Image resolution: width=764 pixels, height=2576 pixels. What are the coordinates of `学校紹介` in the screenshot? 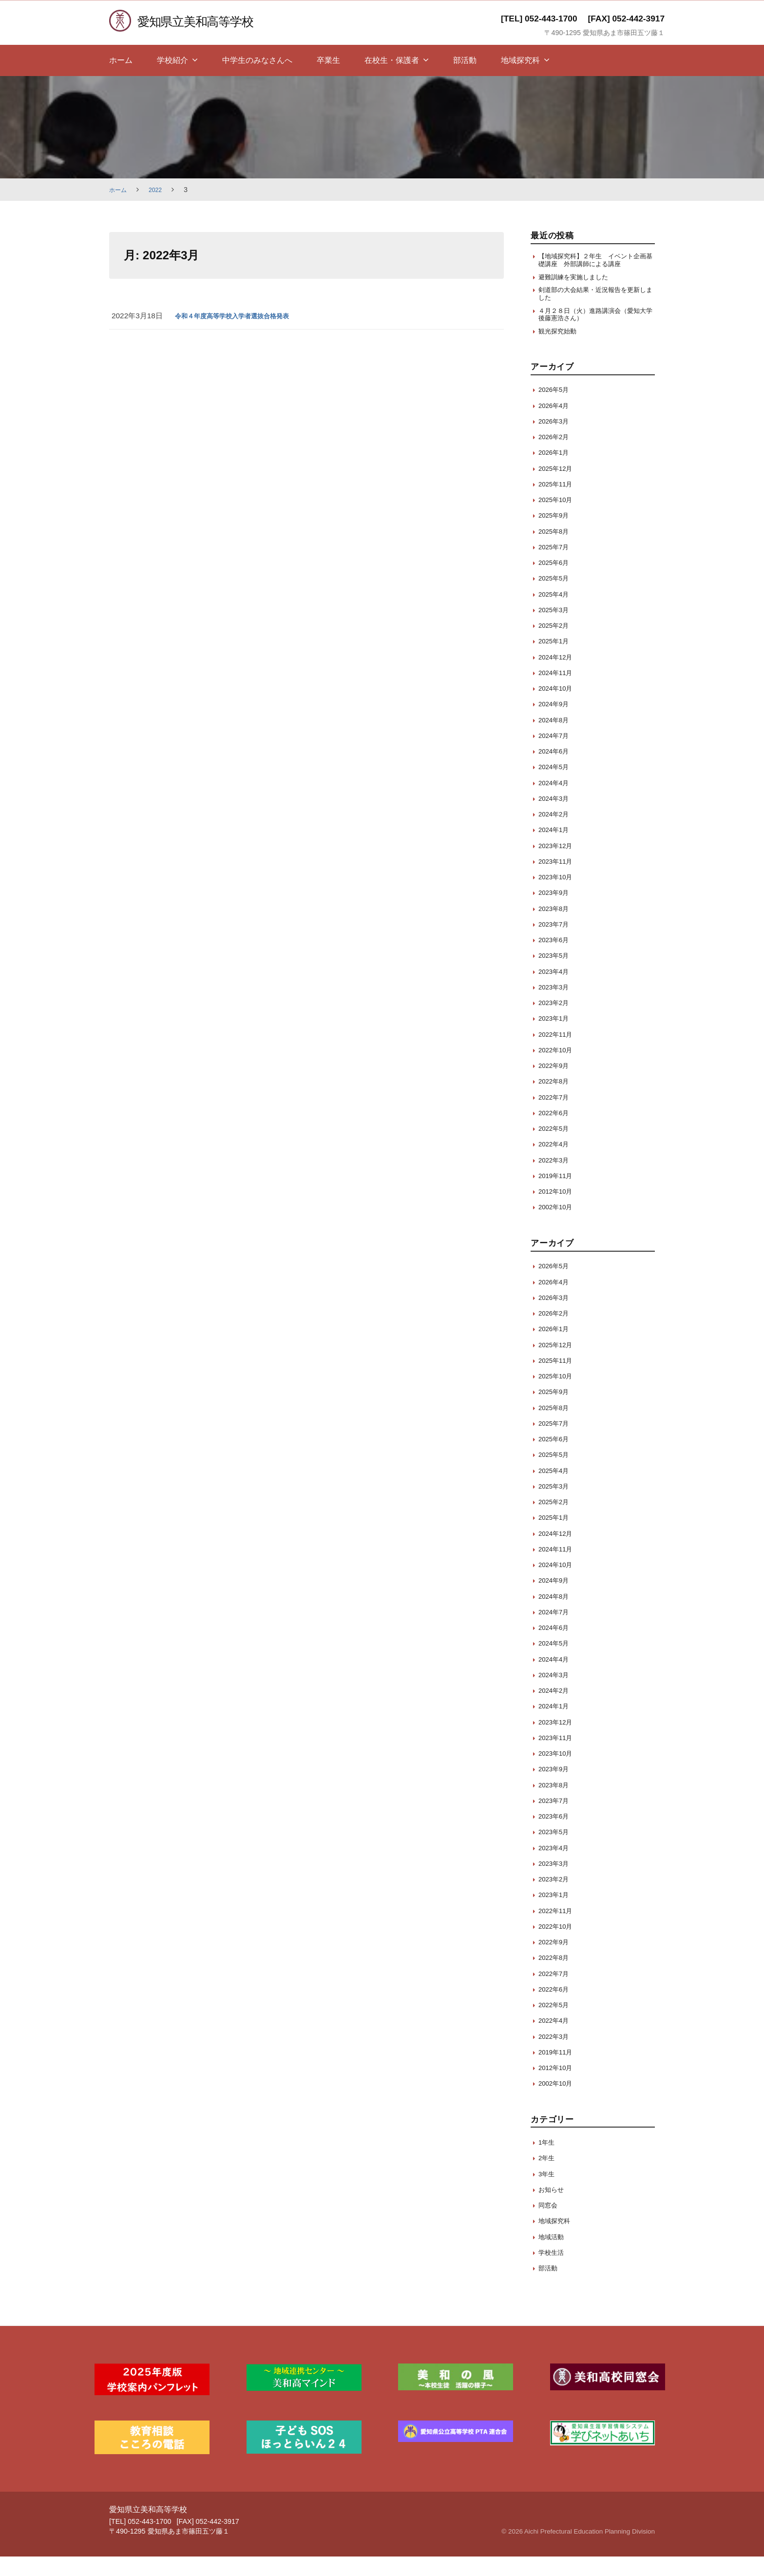 It's located at (172, 60).